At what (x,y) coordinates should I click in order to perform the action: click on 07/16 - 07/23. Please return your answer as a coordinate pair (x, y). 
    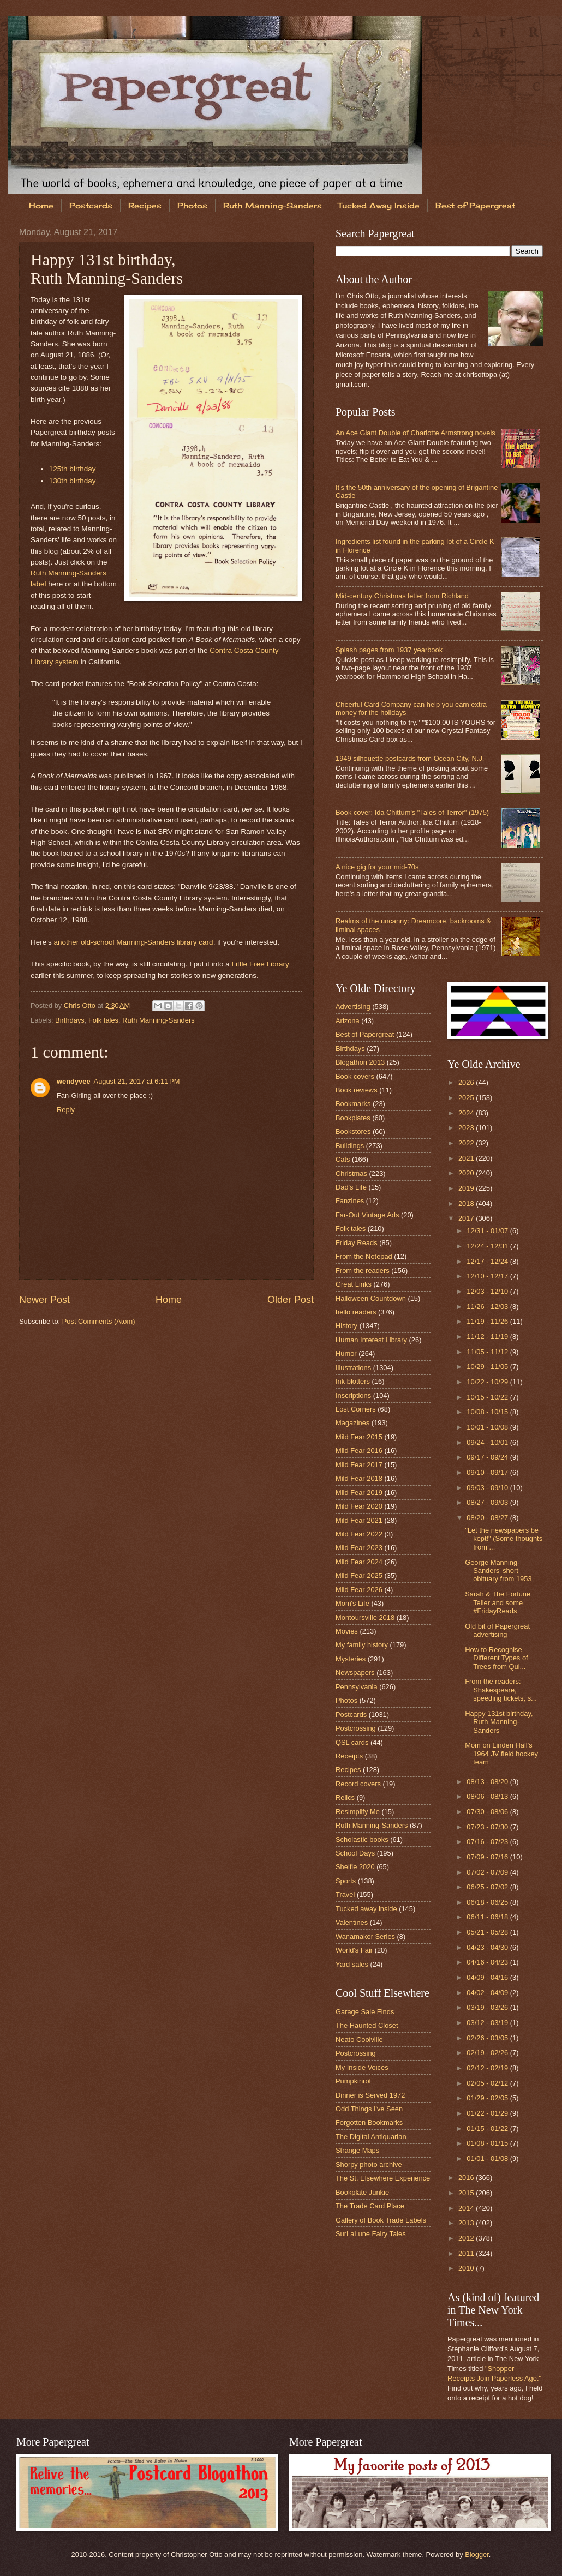
    Looking at the image, I should click on (488, 1842).